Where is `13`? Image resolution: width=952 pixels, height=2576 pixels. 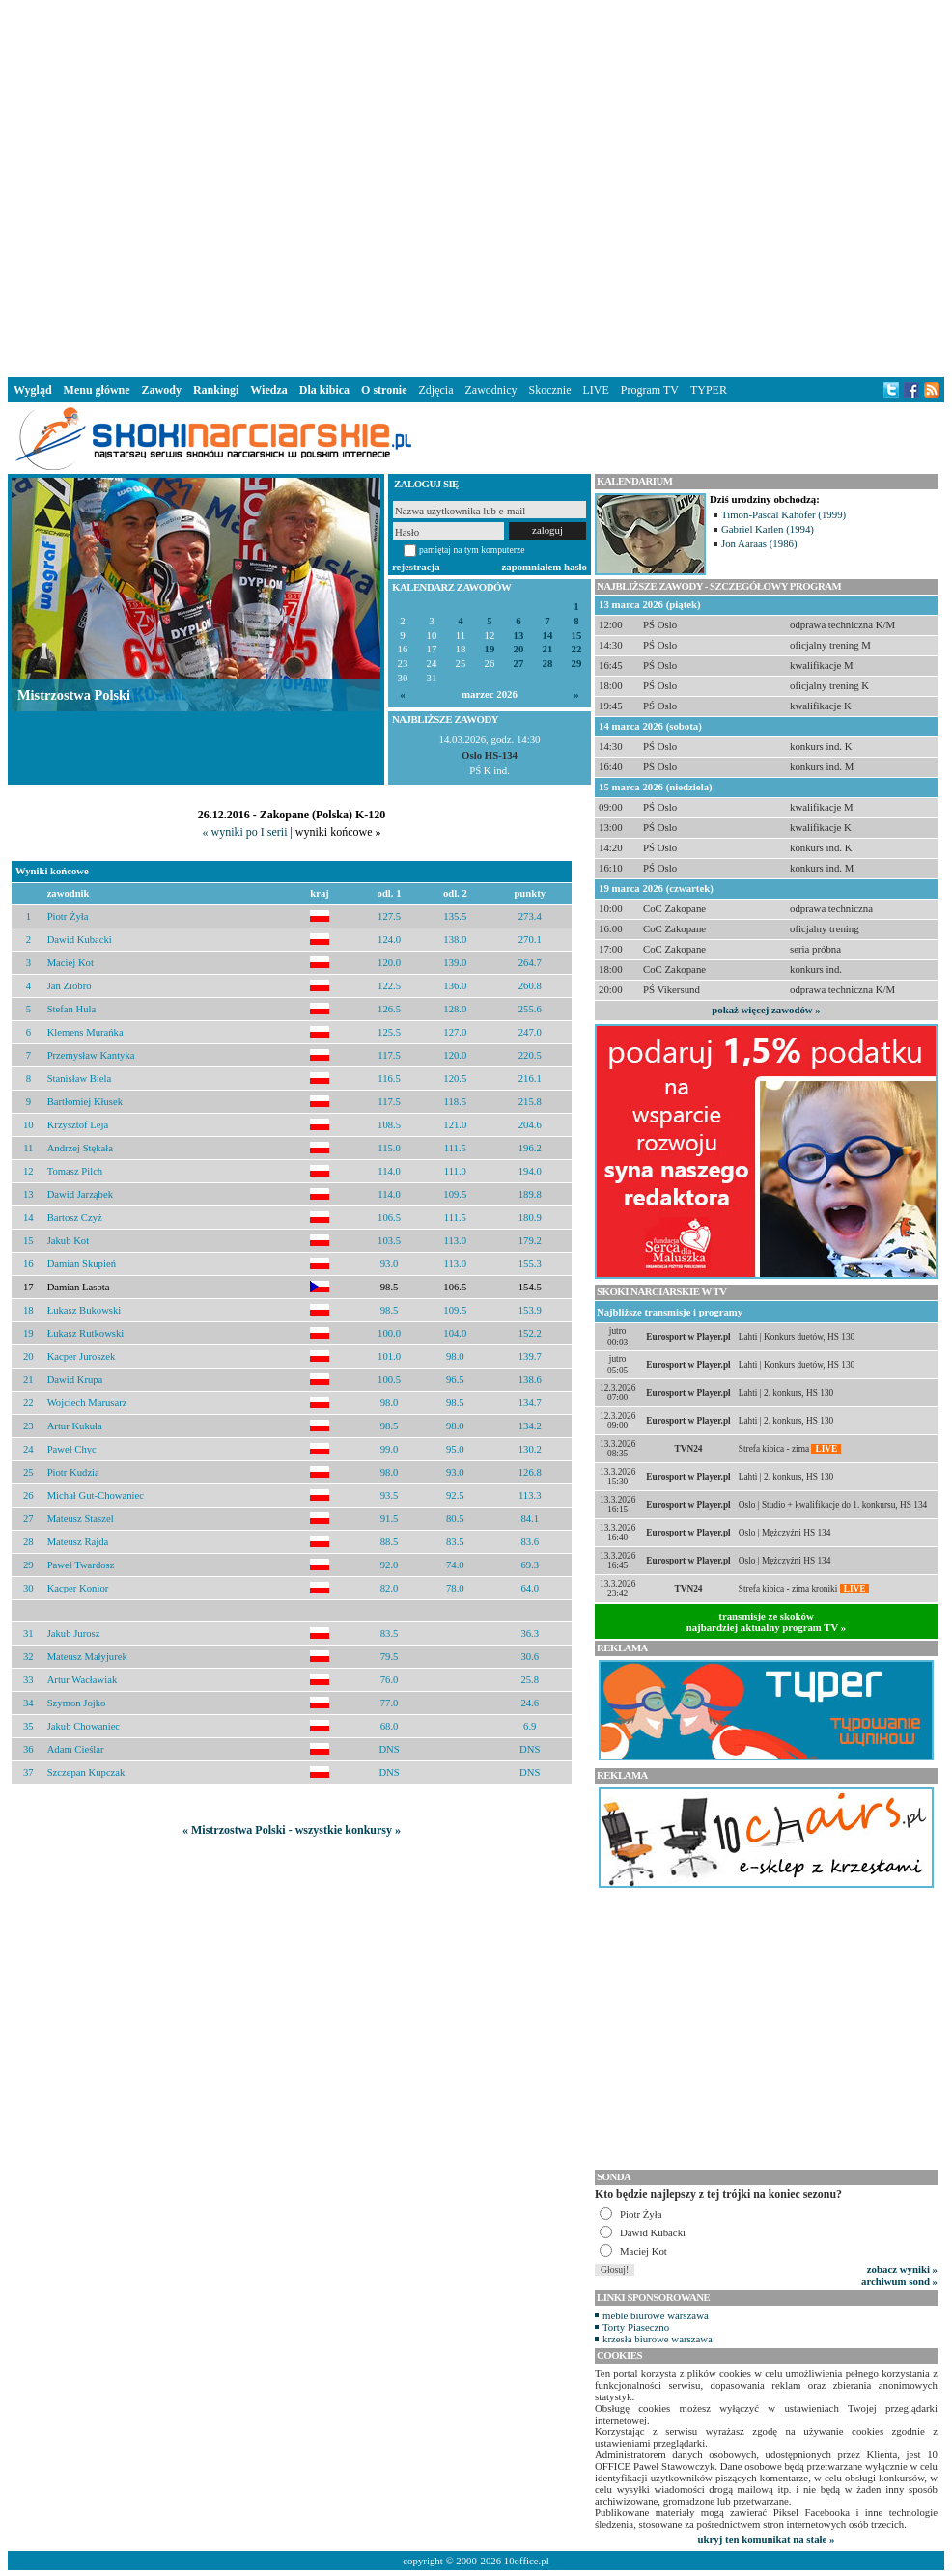
13 is located at coordinates (519, 635).